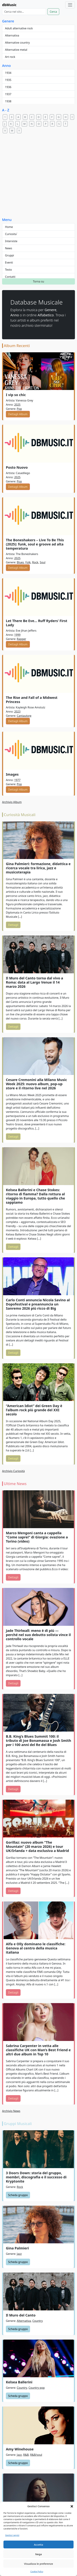  Describe the element at coordinates (11, 241) in the screenshot. I see `Interviste` at that location.